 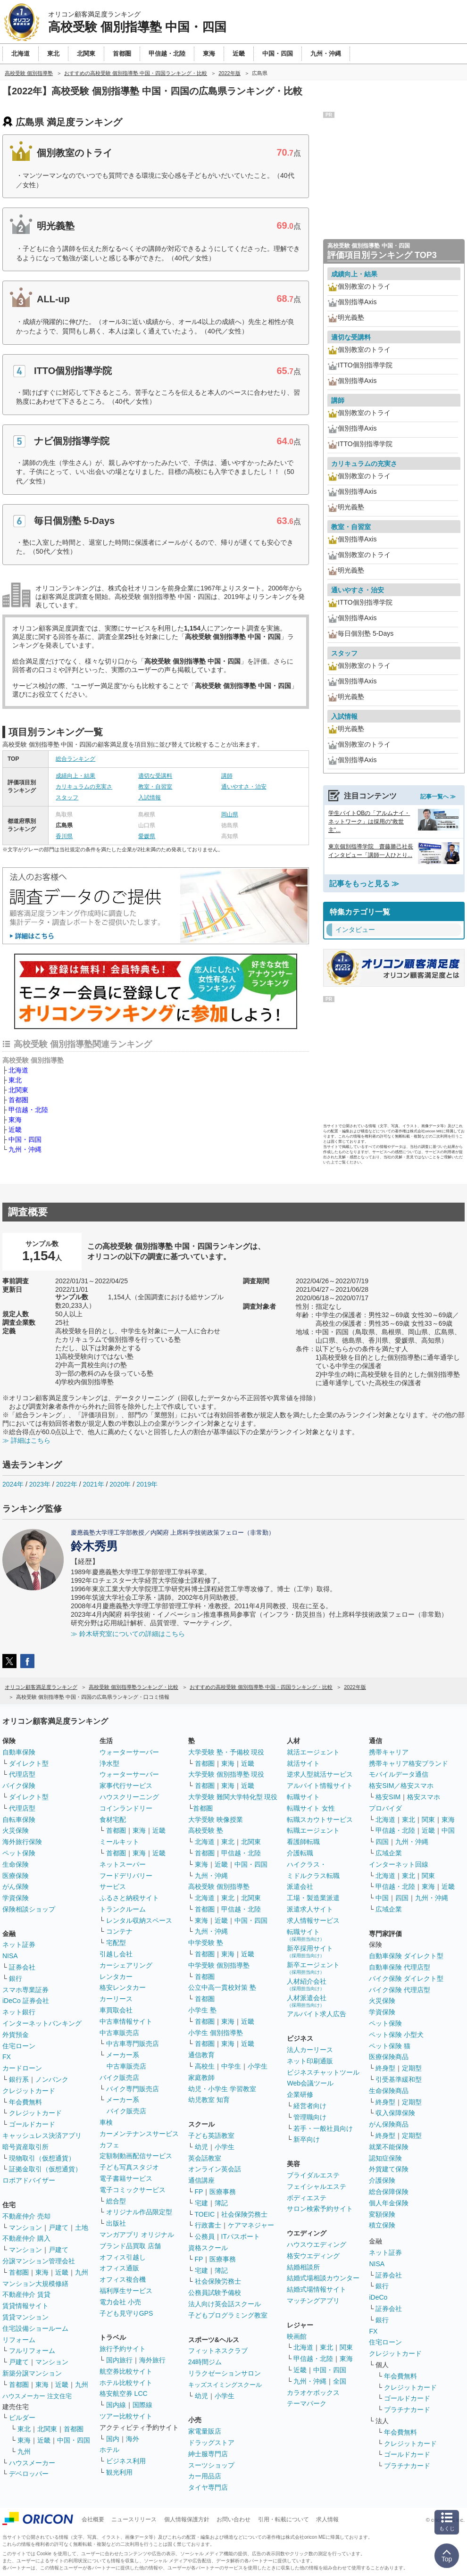 What do you see at coordinates (398, 1774) in the screenshot?
I see `モバイルデータ通信` at bounding box center [398, 1774].